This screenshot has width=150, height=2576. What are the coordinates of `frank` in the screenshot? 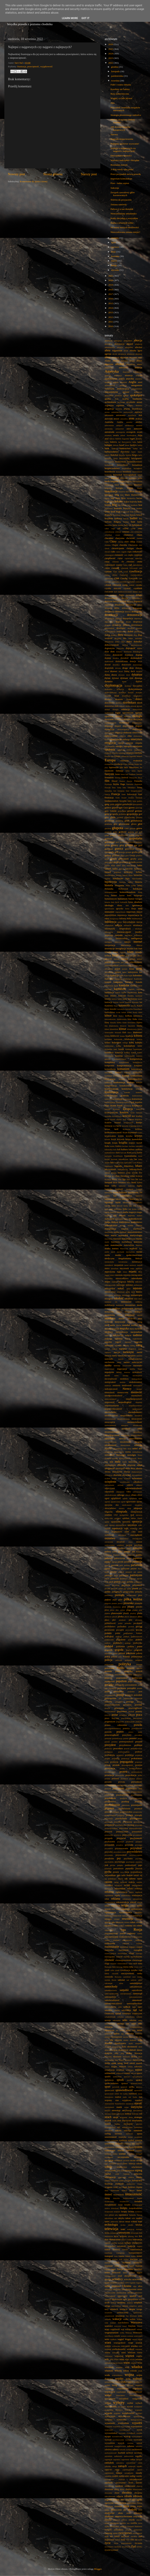 It's located at (124, 794).